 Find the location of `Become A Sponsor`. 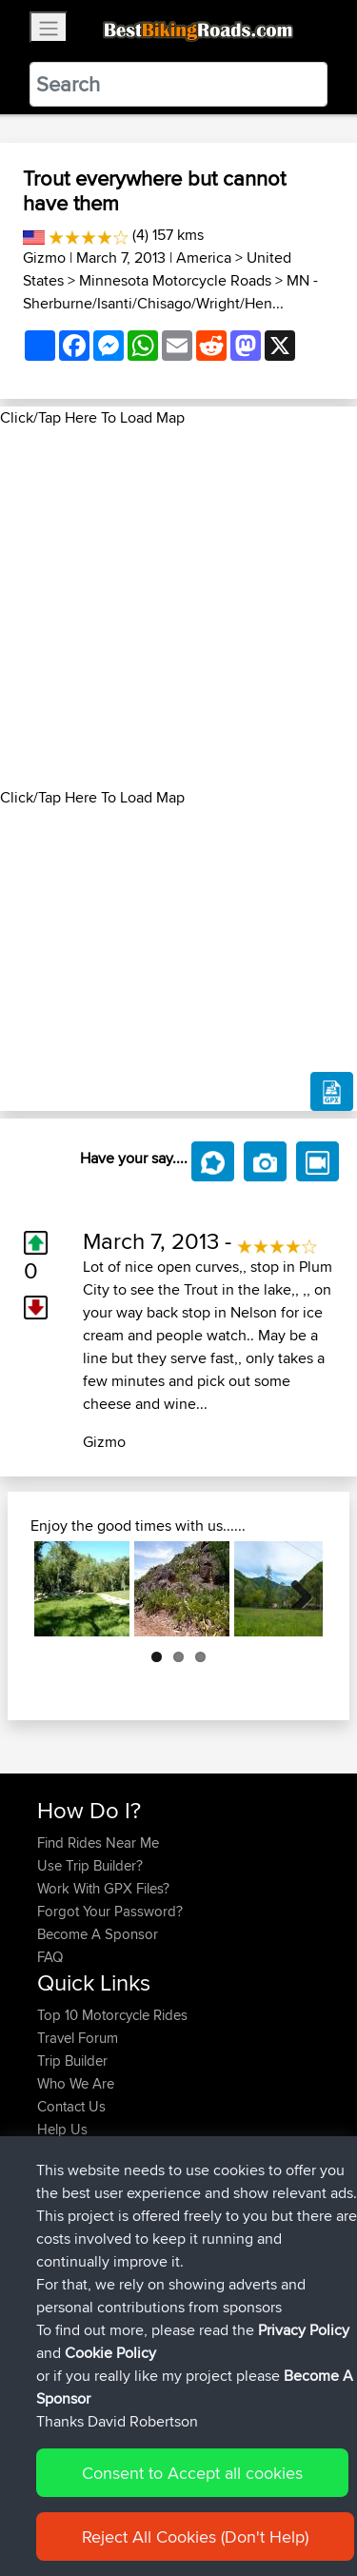

Become A Sponsor is located at coordinates (97, 1934).